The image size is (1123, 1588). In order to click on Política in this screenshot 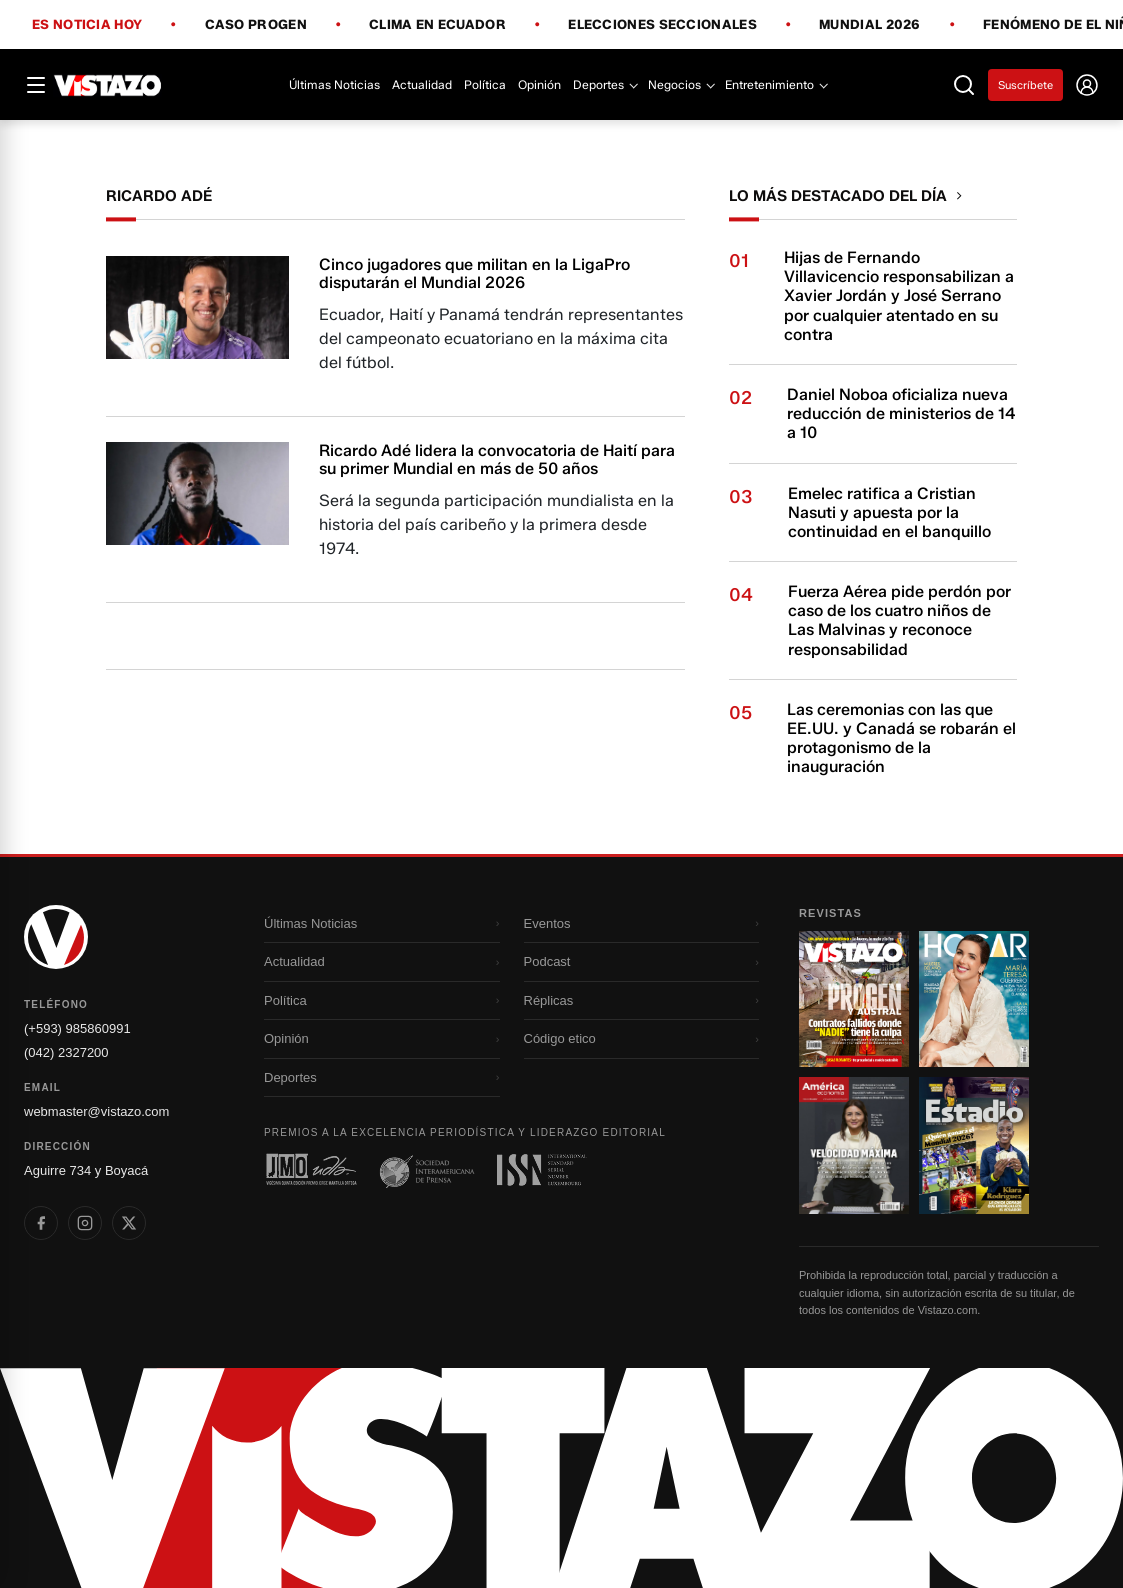, I will do `click(485, 84)`.